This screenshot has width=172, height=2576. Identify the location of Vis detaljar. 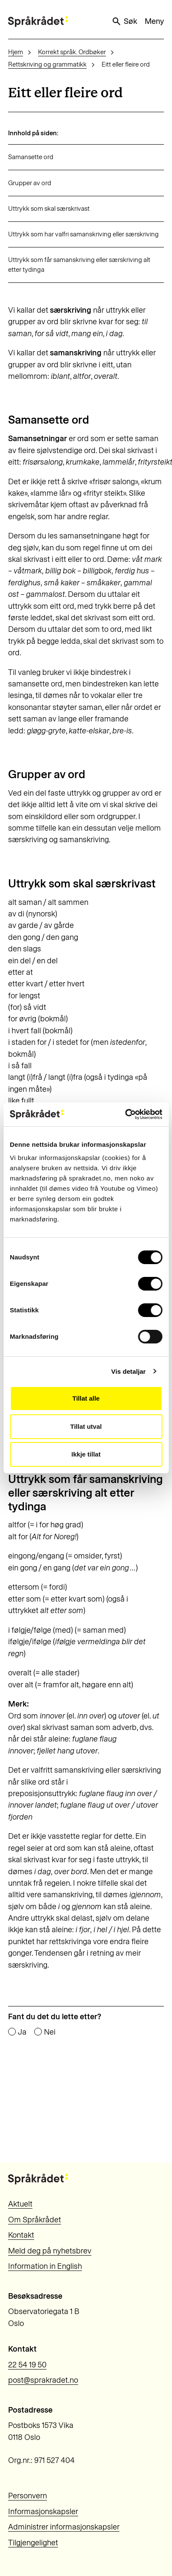
(128, 1371).